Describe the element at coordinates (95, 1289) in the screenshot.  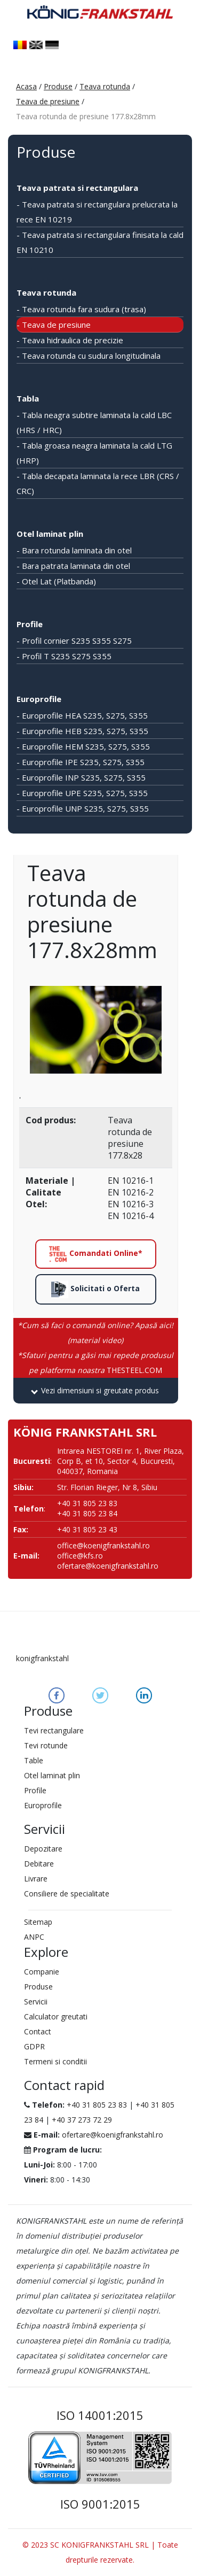
I see `Solicitati o Oferta` at that location.